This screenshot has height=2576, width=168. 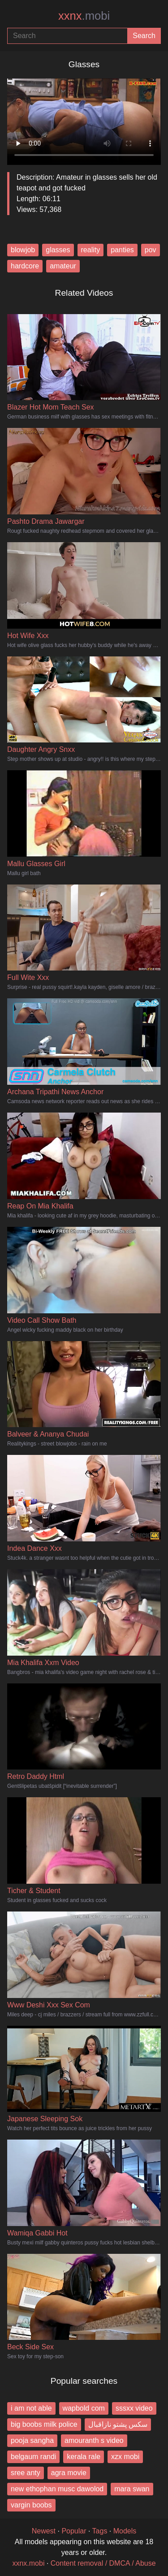 I want to click on i am not able, so click(x=31, y=2408).